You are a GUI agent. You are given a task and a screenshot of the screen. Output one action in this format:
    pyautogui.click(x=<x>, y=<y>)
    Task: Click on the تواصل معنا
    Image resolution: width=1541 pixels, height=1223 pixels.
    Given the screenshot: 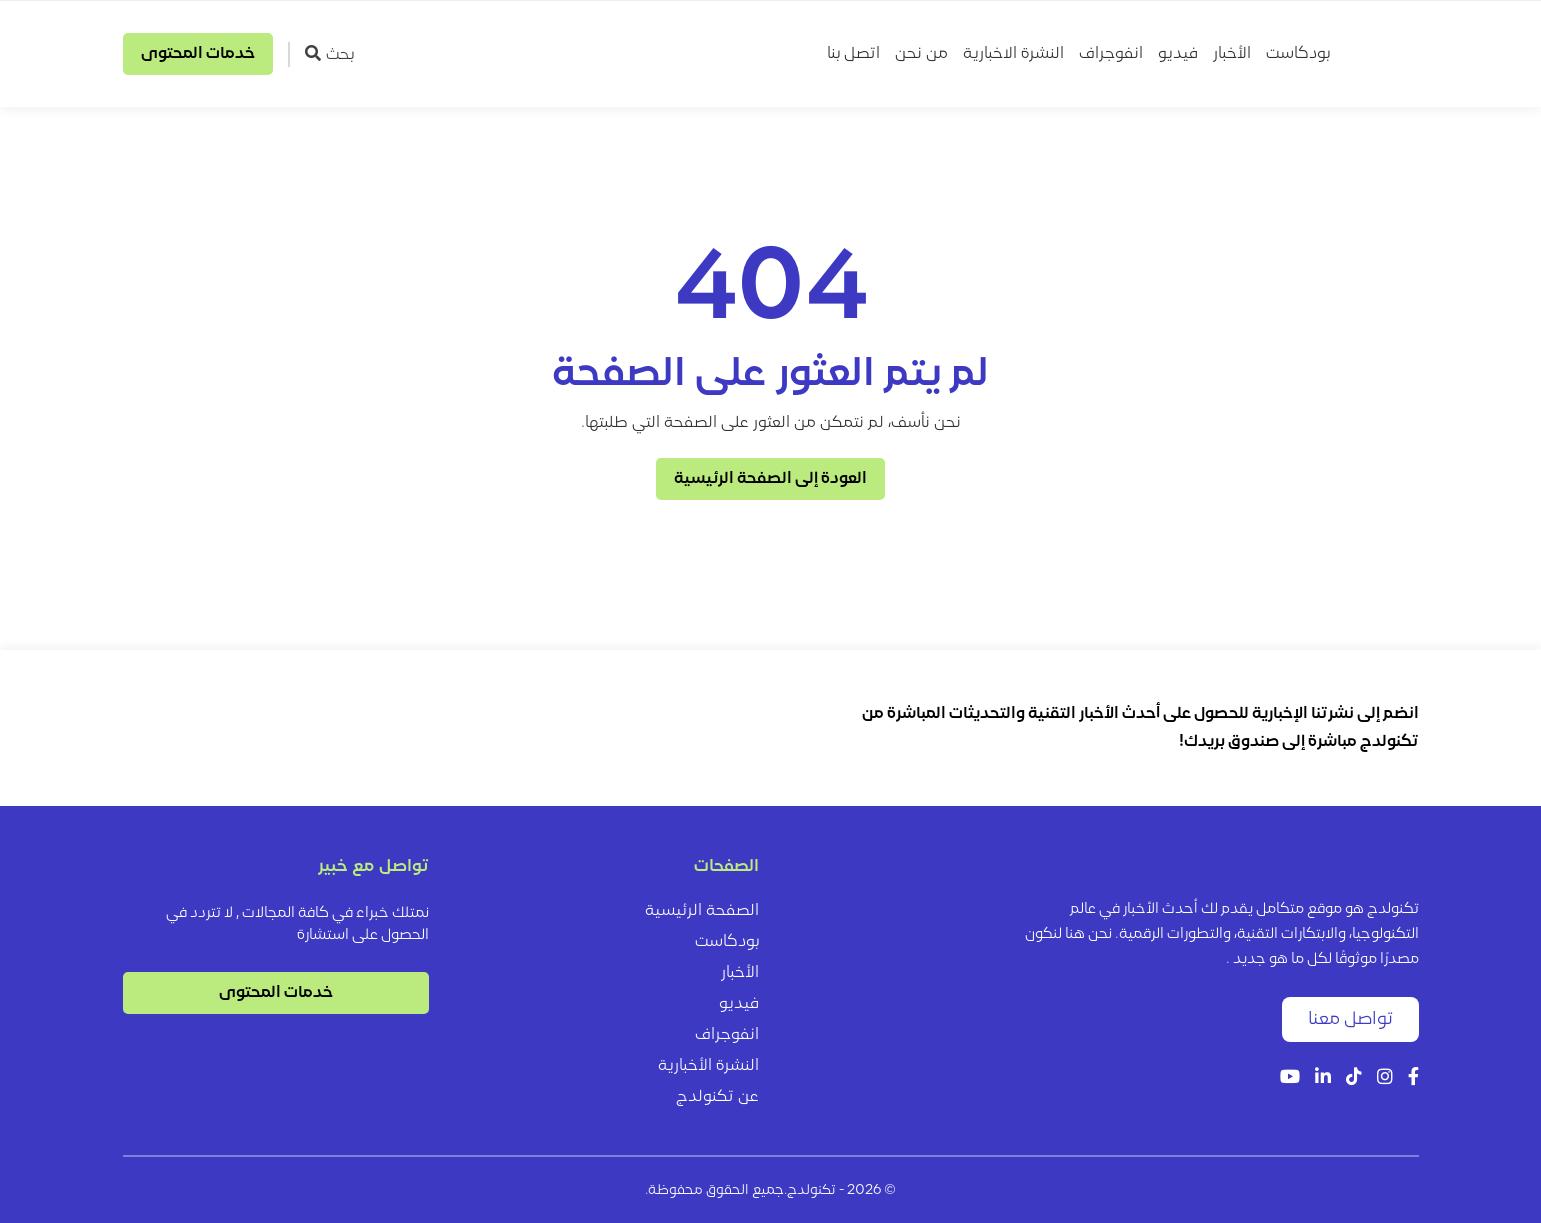 What is the action you would take?
    pyautogui.click(x=1350, y=1019)
    